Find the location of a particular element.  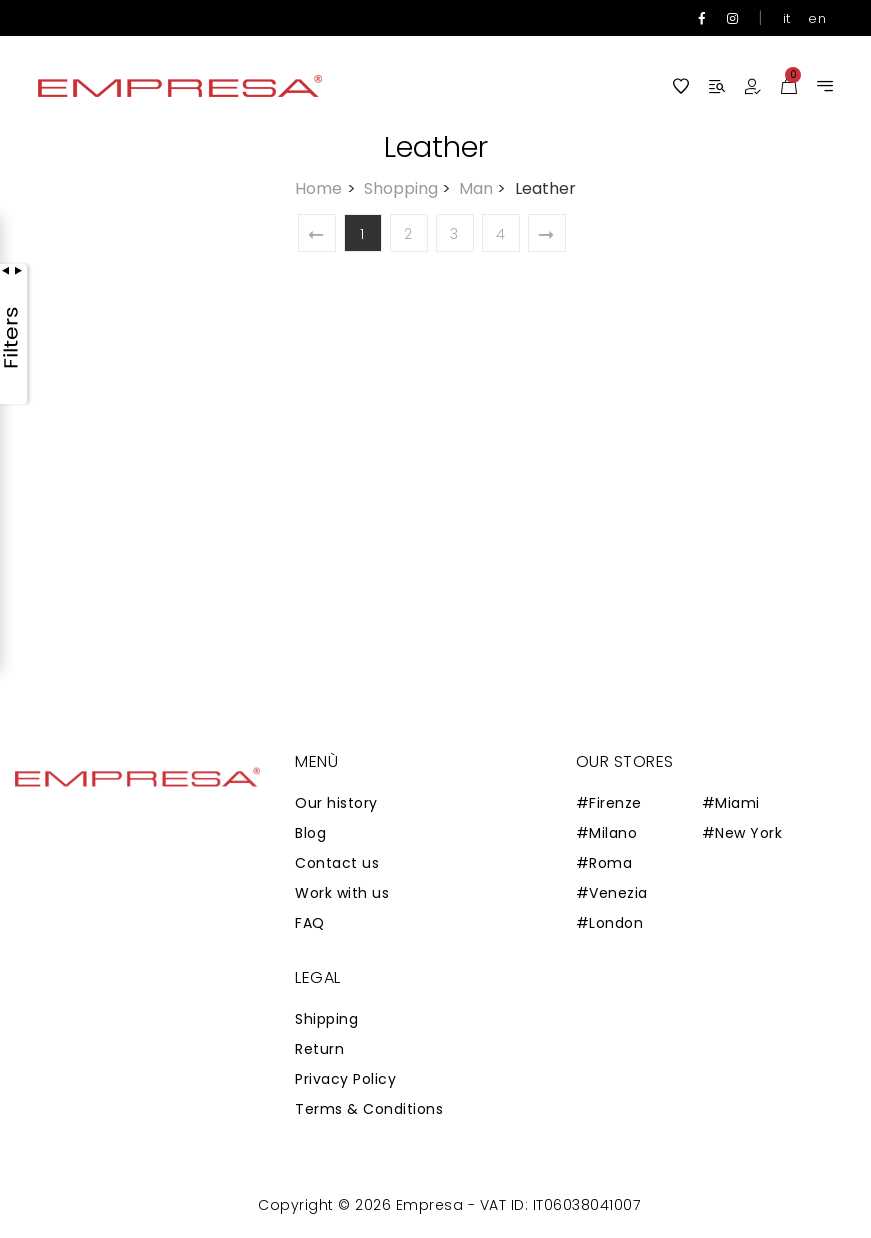

#Milano is located at coordinates (607, 833).